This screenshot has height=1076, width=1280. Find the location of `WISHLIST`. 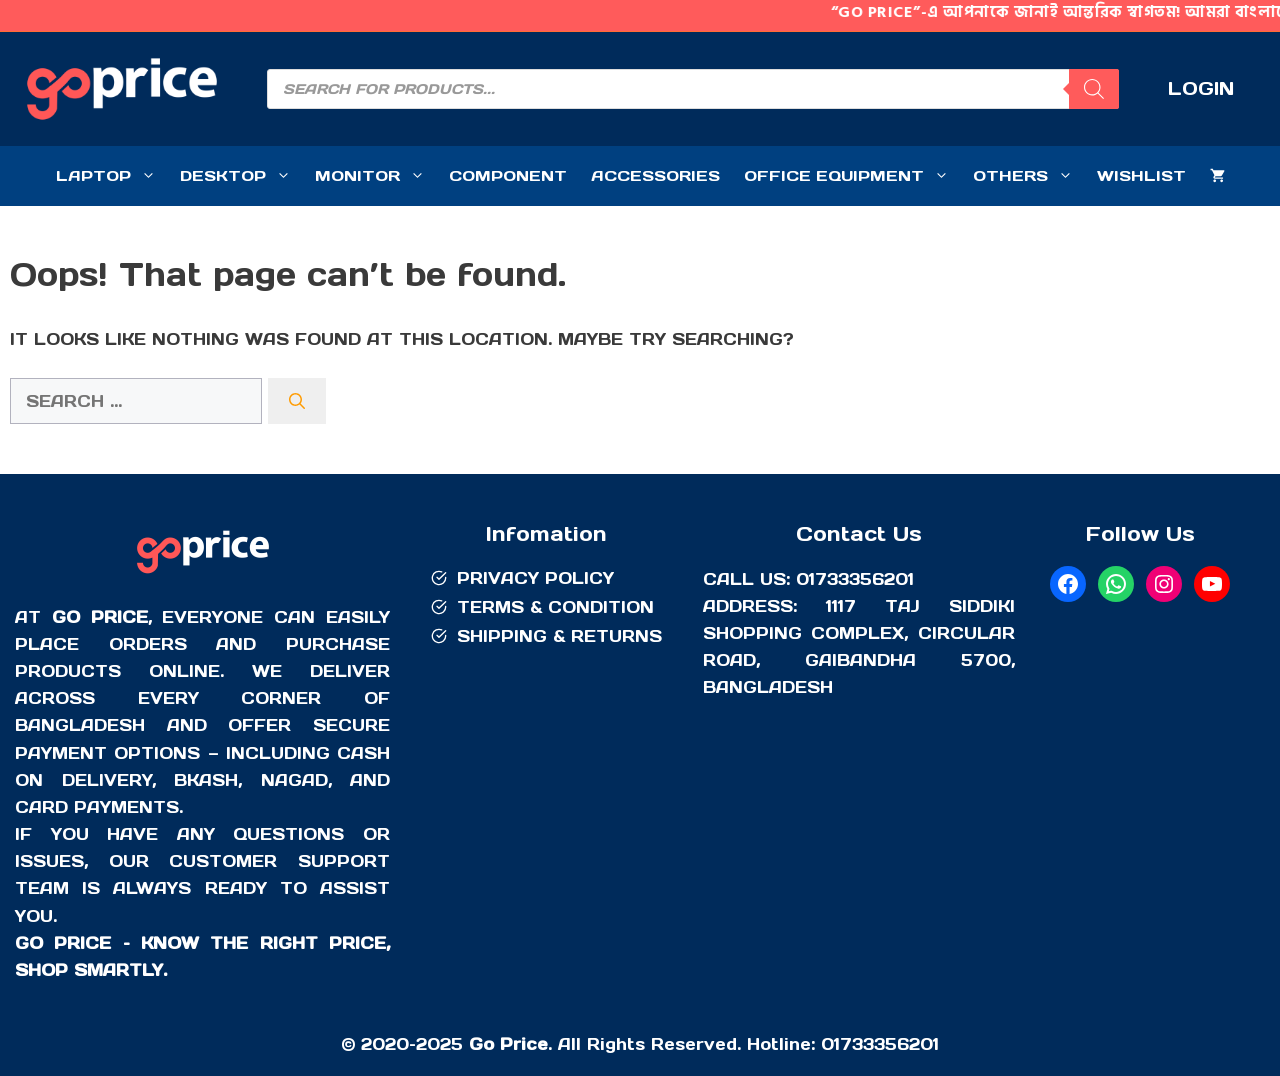

WISHLIST is located at coordinates (1141, 175).